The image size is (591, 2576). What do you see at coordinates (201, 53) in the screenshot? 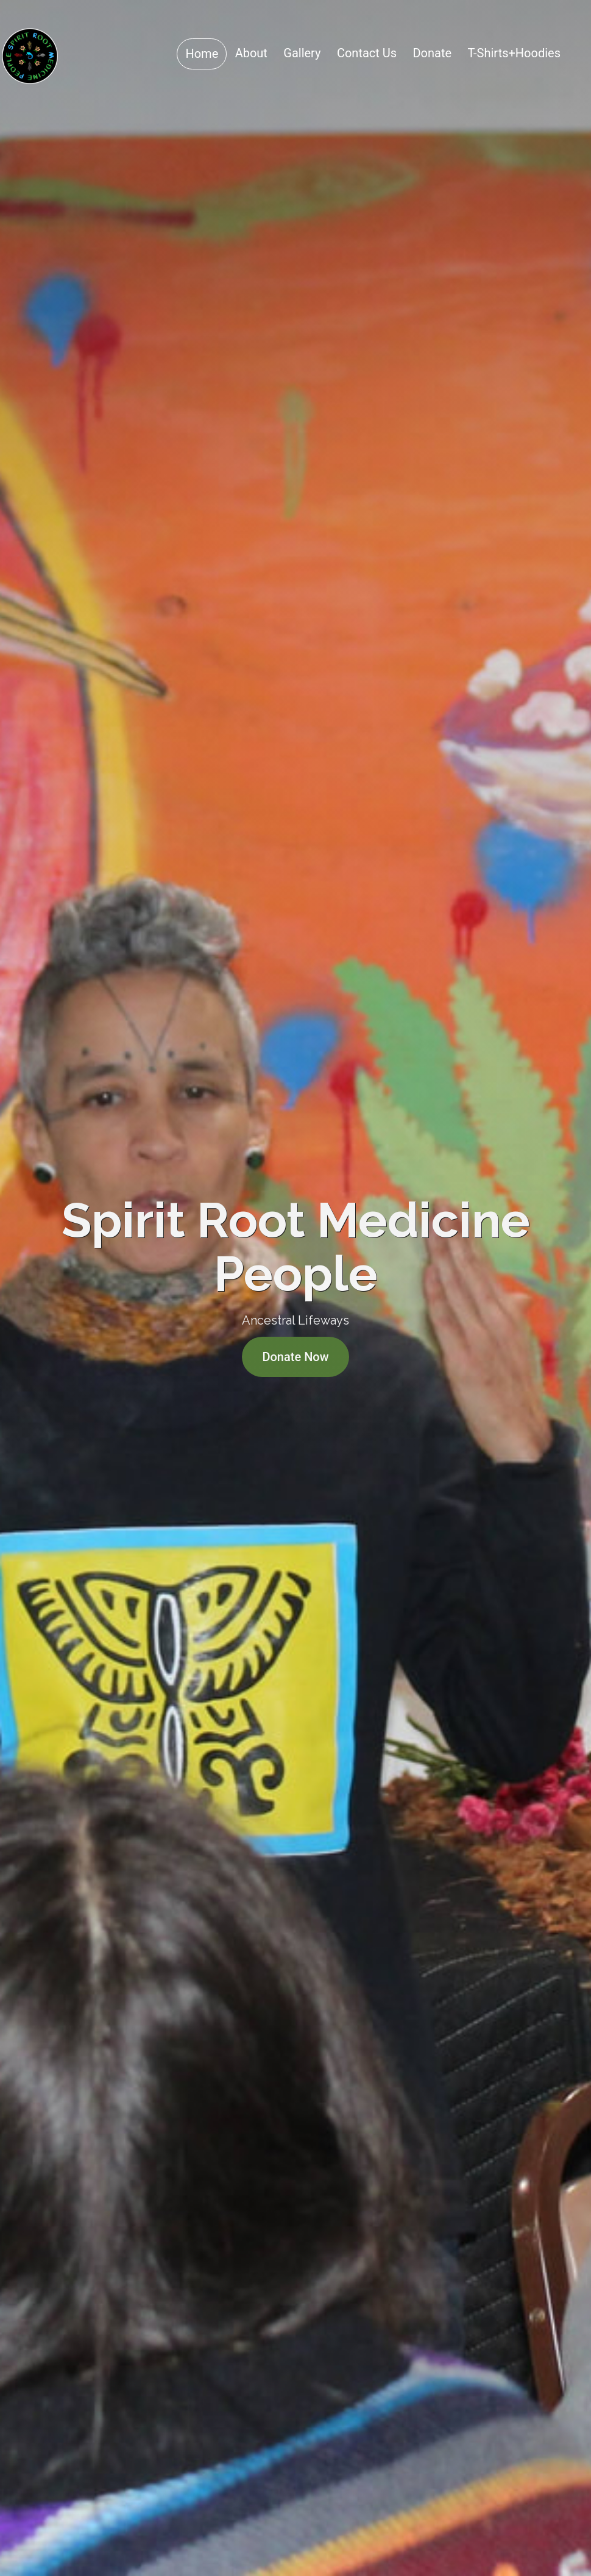
I see `Home` at bounding box center [201, 53].